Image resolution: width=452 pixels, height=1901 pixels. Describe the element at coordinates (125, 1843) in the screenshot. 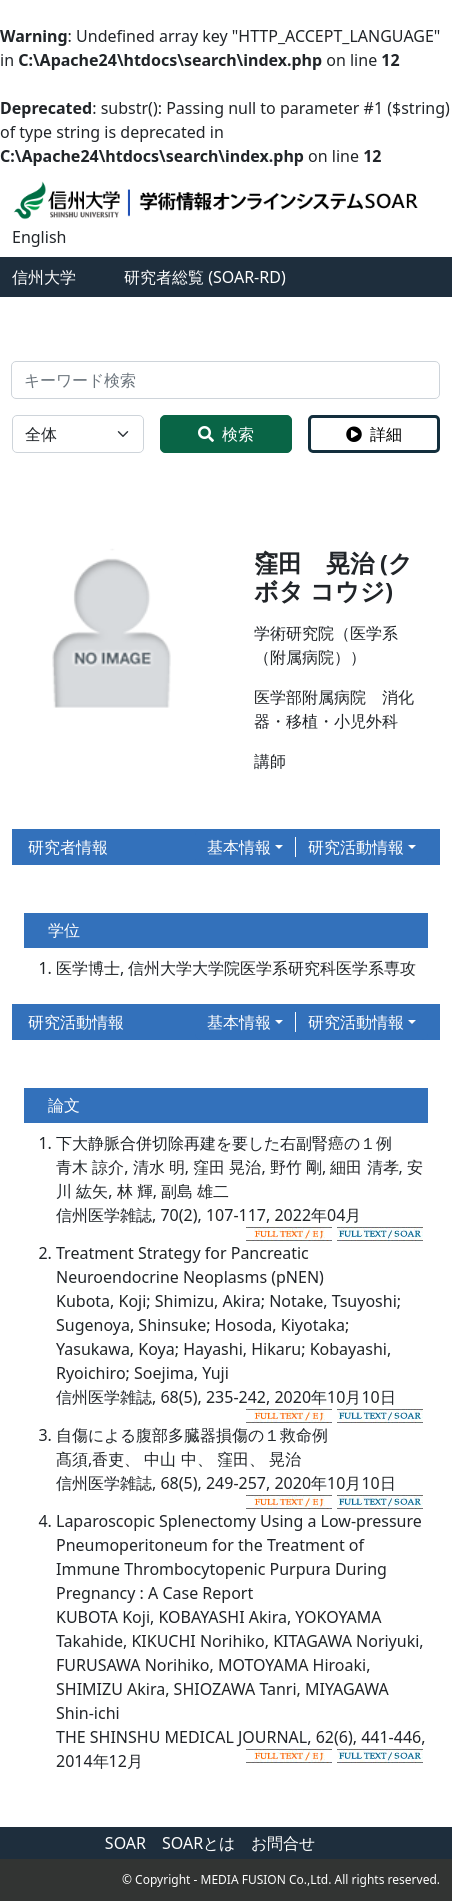

I see `SOAR` at that location.